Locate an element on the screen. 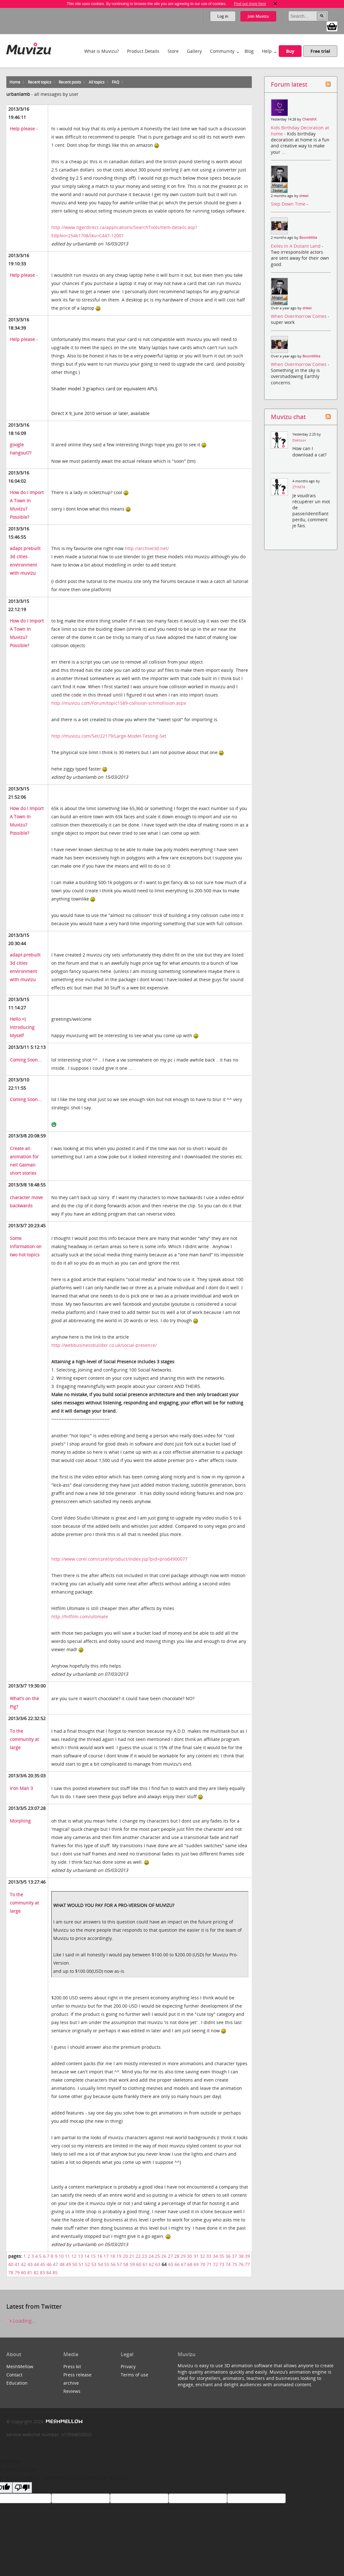  19 is located at coordinates (118, 2256).